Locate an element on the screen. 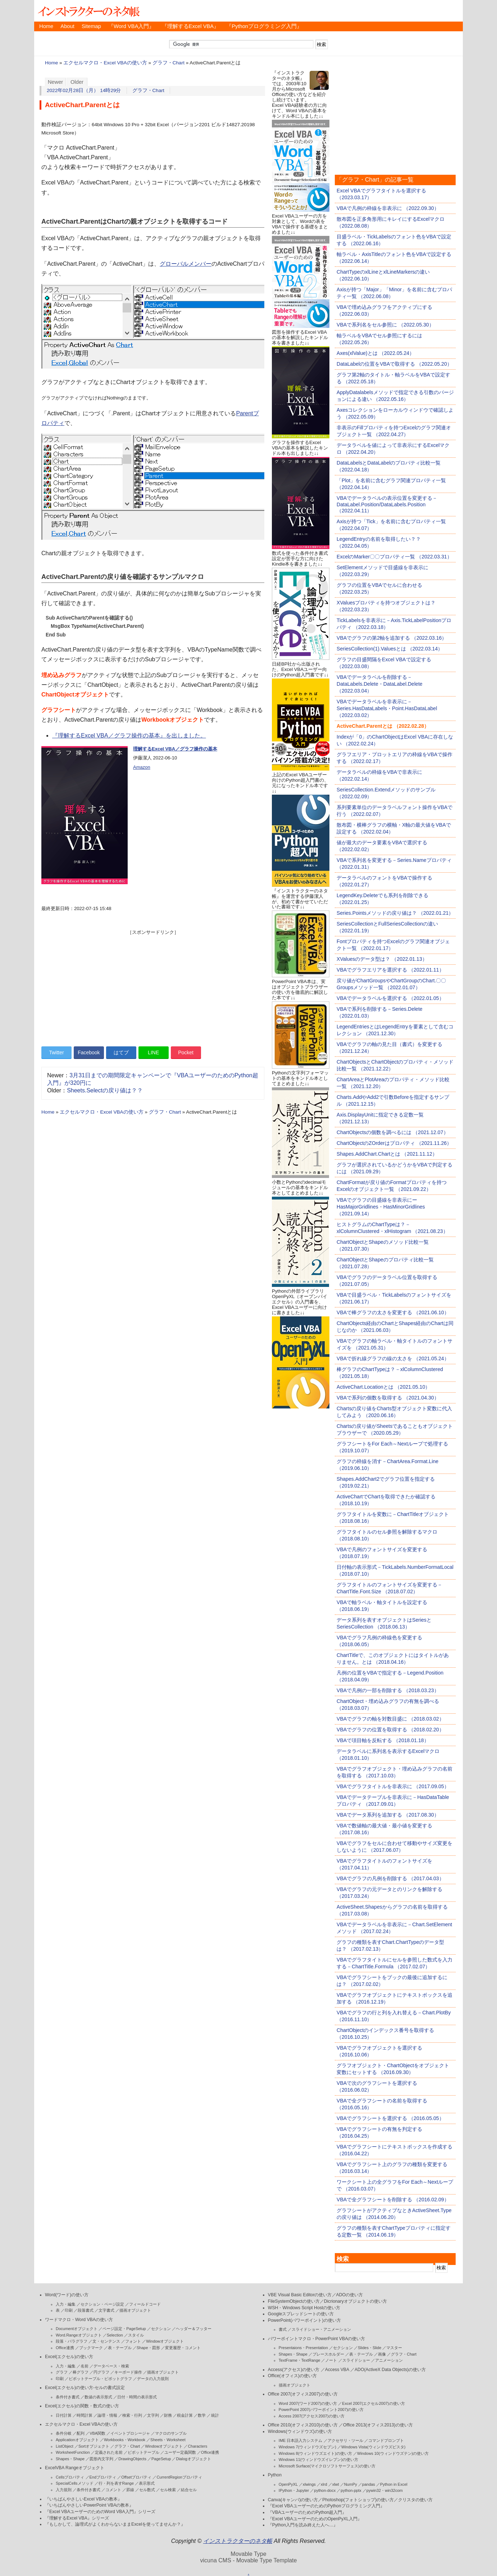  グラフ・Chart is located at coordinates (168, 62).